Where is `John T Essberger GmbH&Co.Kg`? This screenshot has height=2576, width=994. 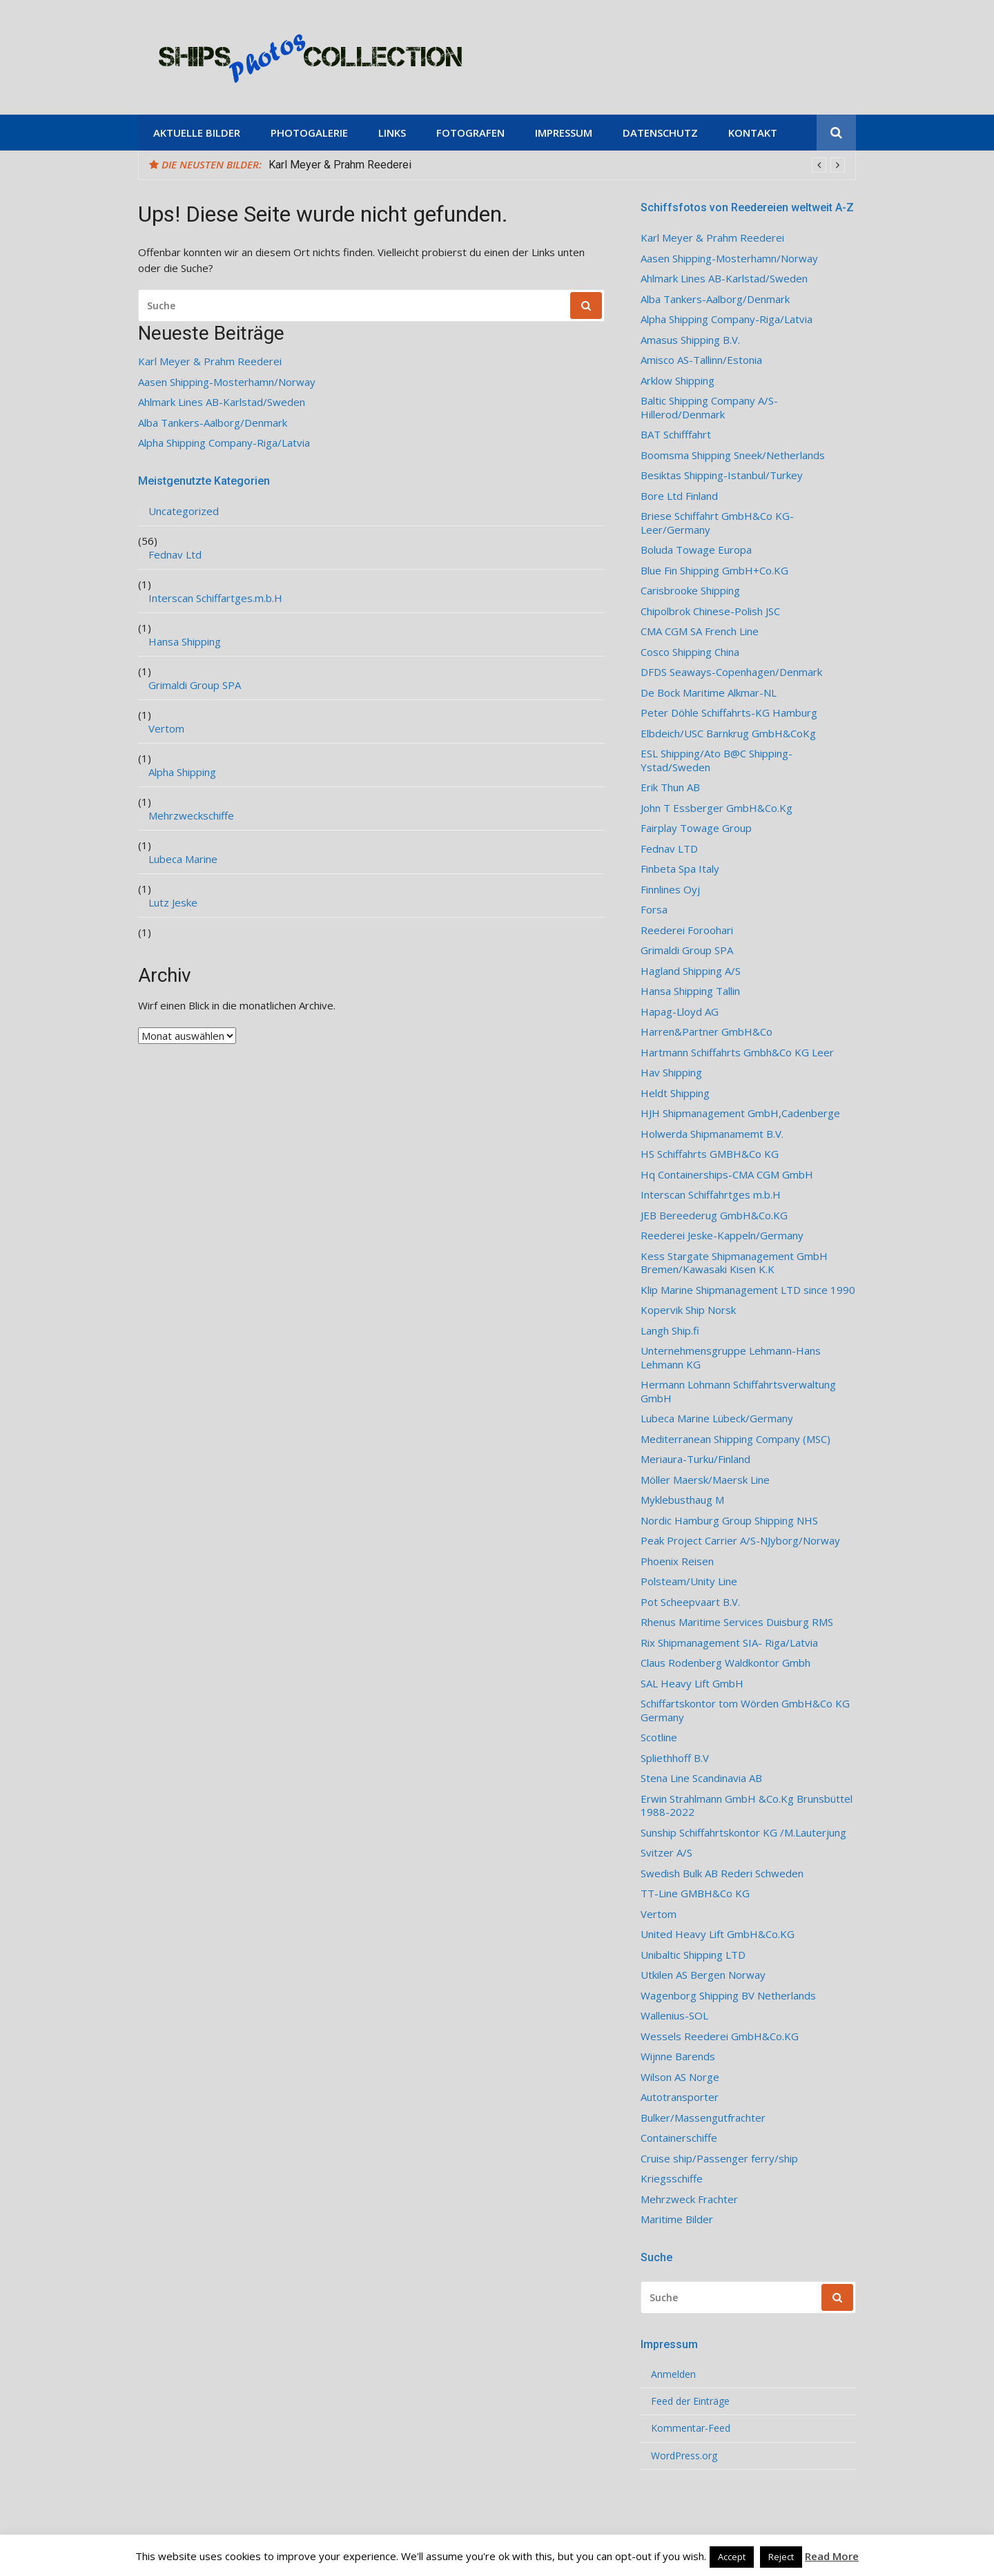
John T Essberger GmbH&Co.Kg is located at coordinates (716, 808).